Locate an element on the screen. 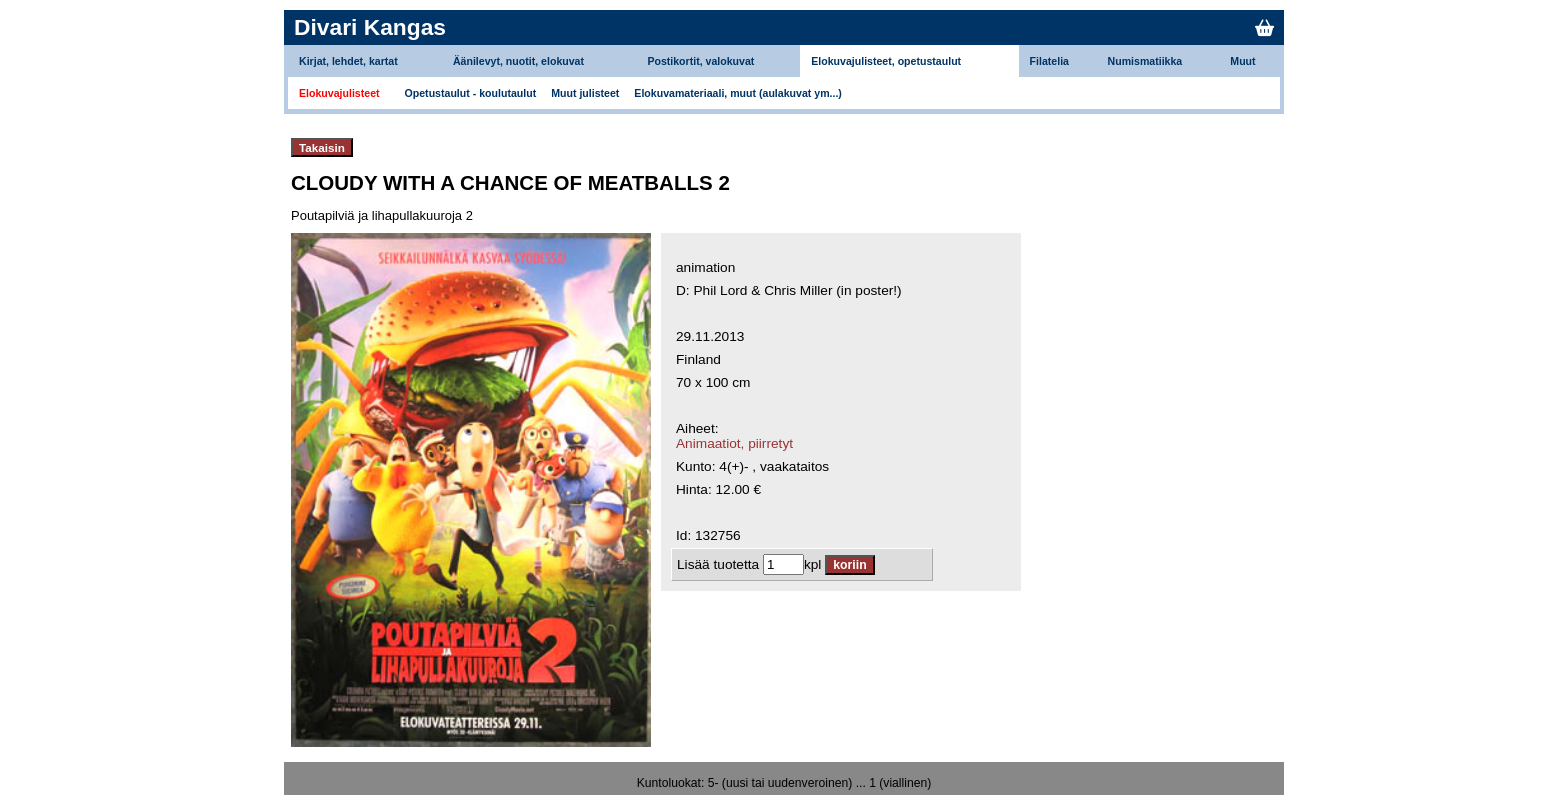  Divari Kangas is located at coordinates (370, 27).